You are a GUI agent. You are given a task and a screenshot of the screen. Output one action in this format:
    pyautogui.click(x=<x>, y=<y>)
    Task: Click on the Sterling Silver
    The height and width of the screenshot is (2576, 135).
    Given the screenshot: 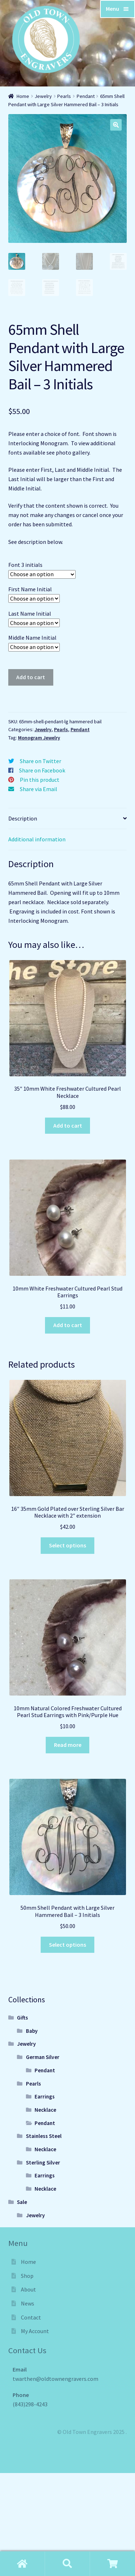 What is the action you would take?
    pyautogui.click(x=43, y=2161)
    